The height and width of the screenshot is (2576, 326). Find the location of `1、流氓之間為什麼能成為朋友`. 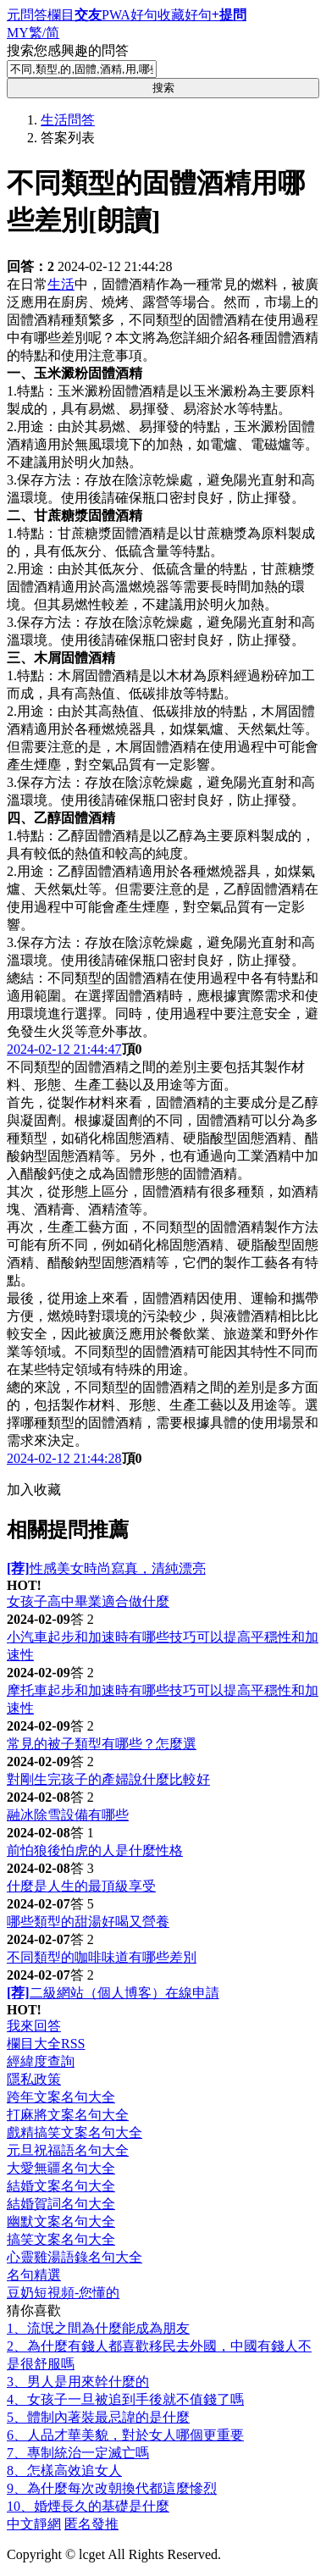

1、流氓之間為什麼能成為朋友 is located at coordinates (98, 2328).